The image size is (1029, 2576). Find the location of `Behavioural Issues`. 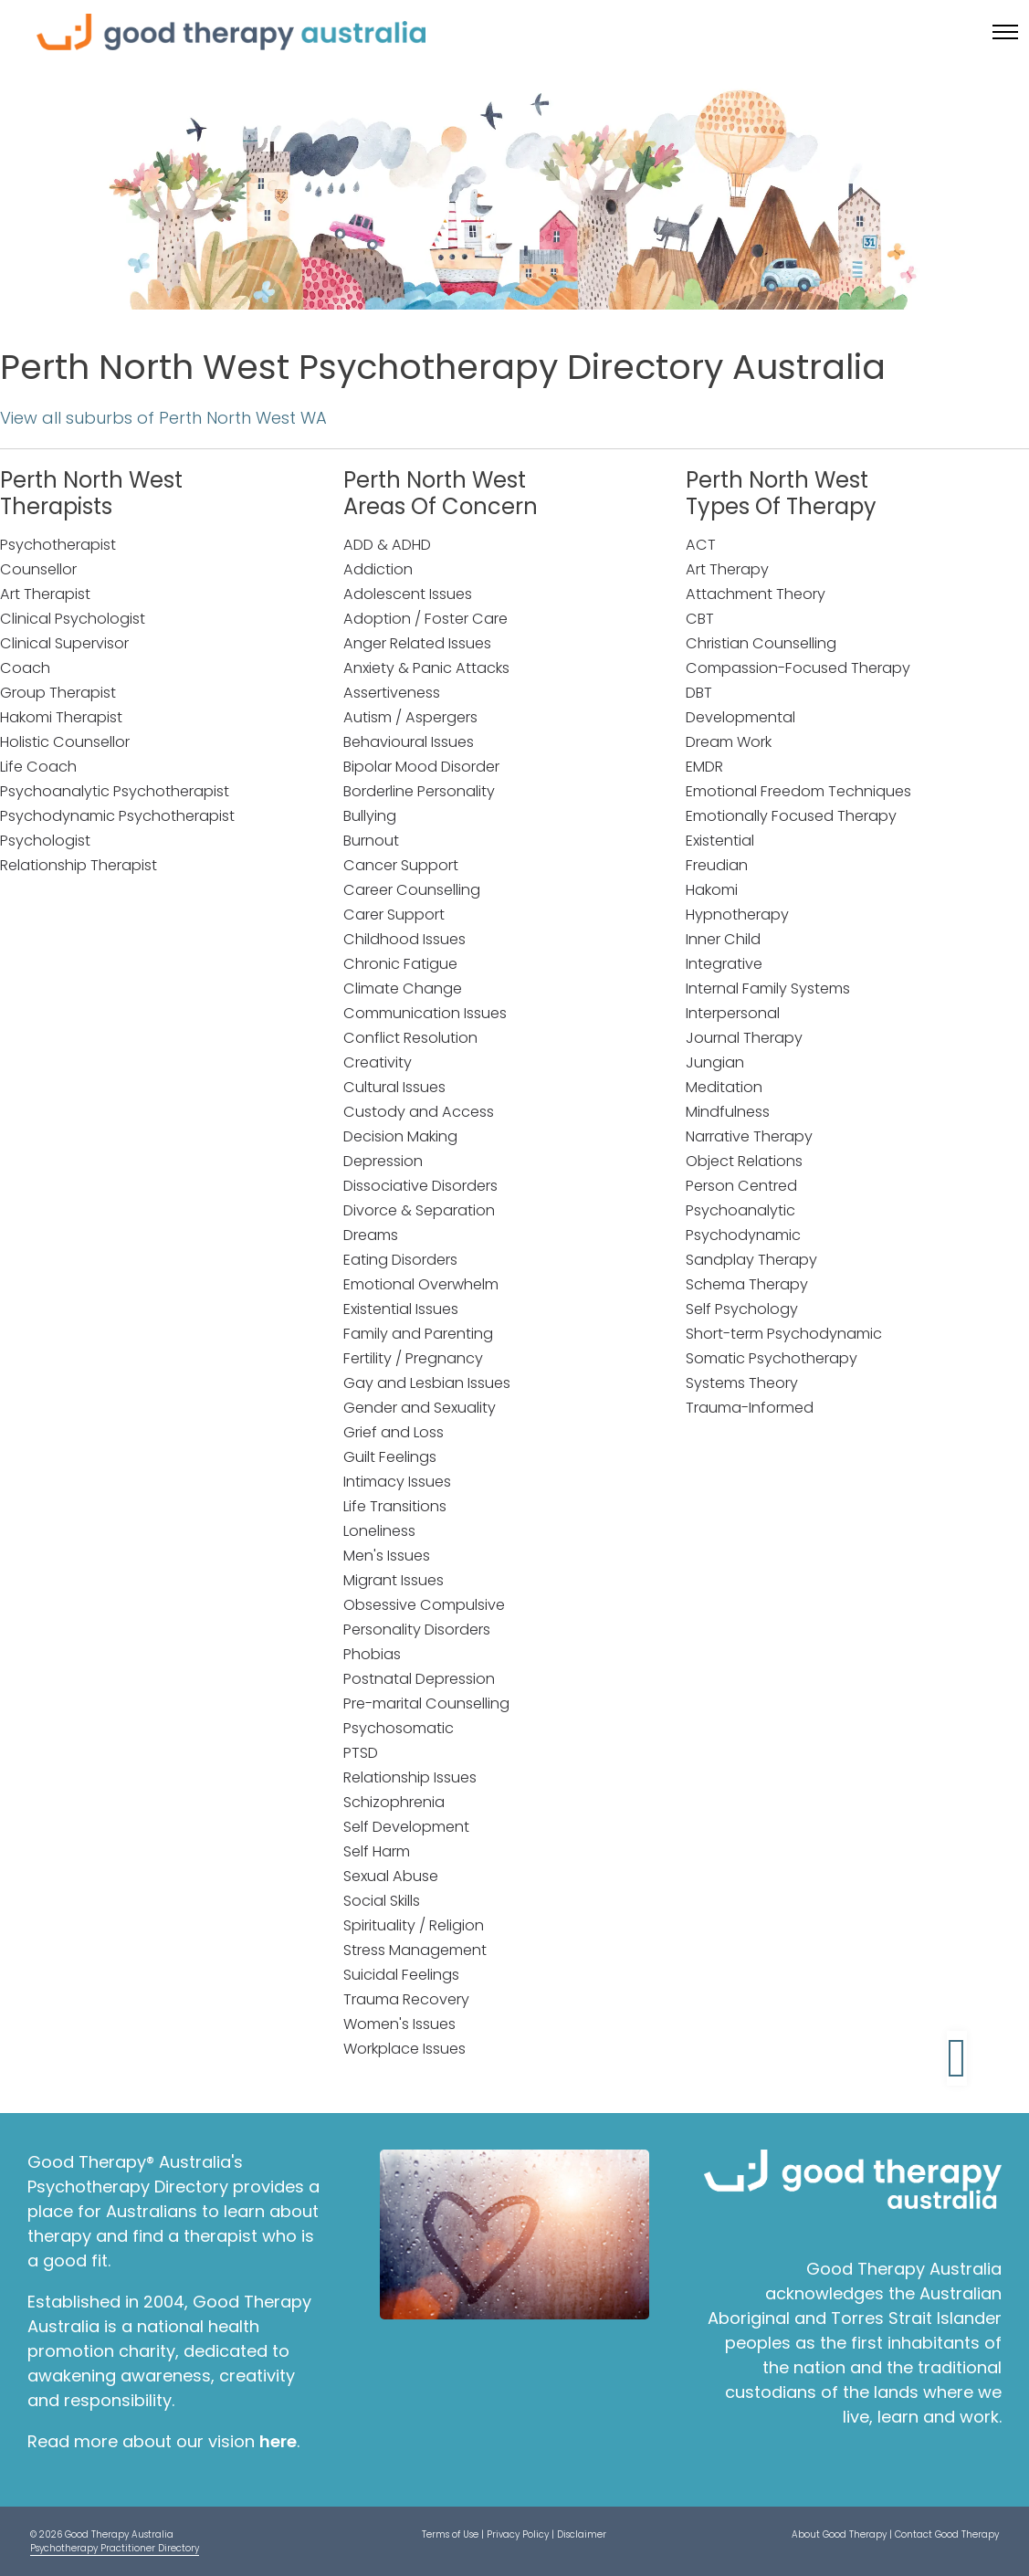

Behavioural Issues is located at coordinates (408, 741).